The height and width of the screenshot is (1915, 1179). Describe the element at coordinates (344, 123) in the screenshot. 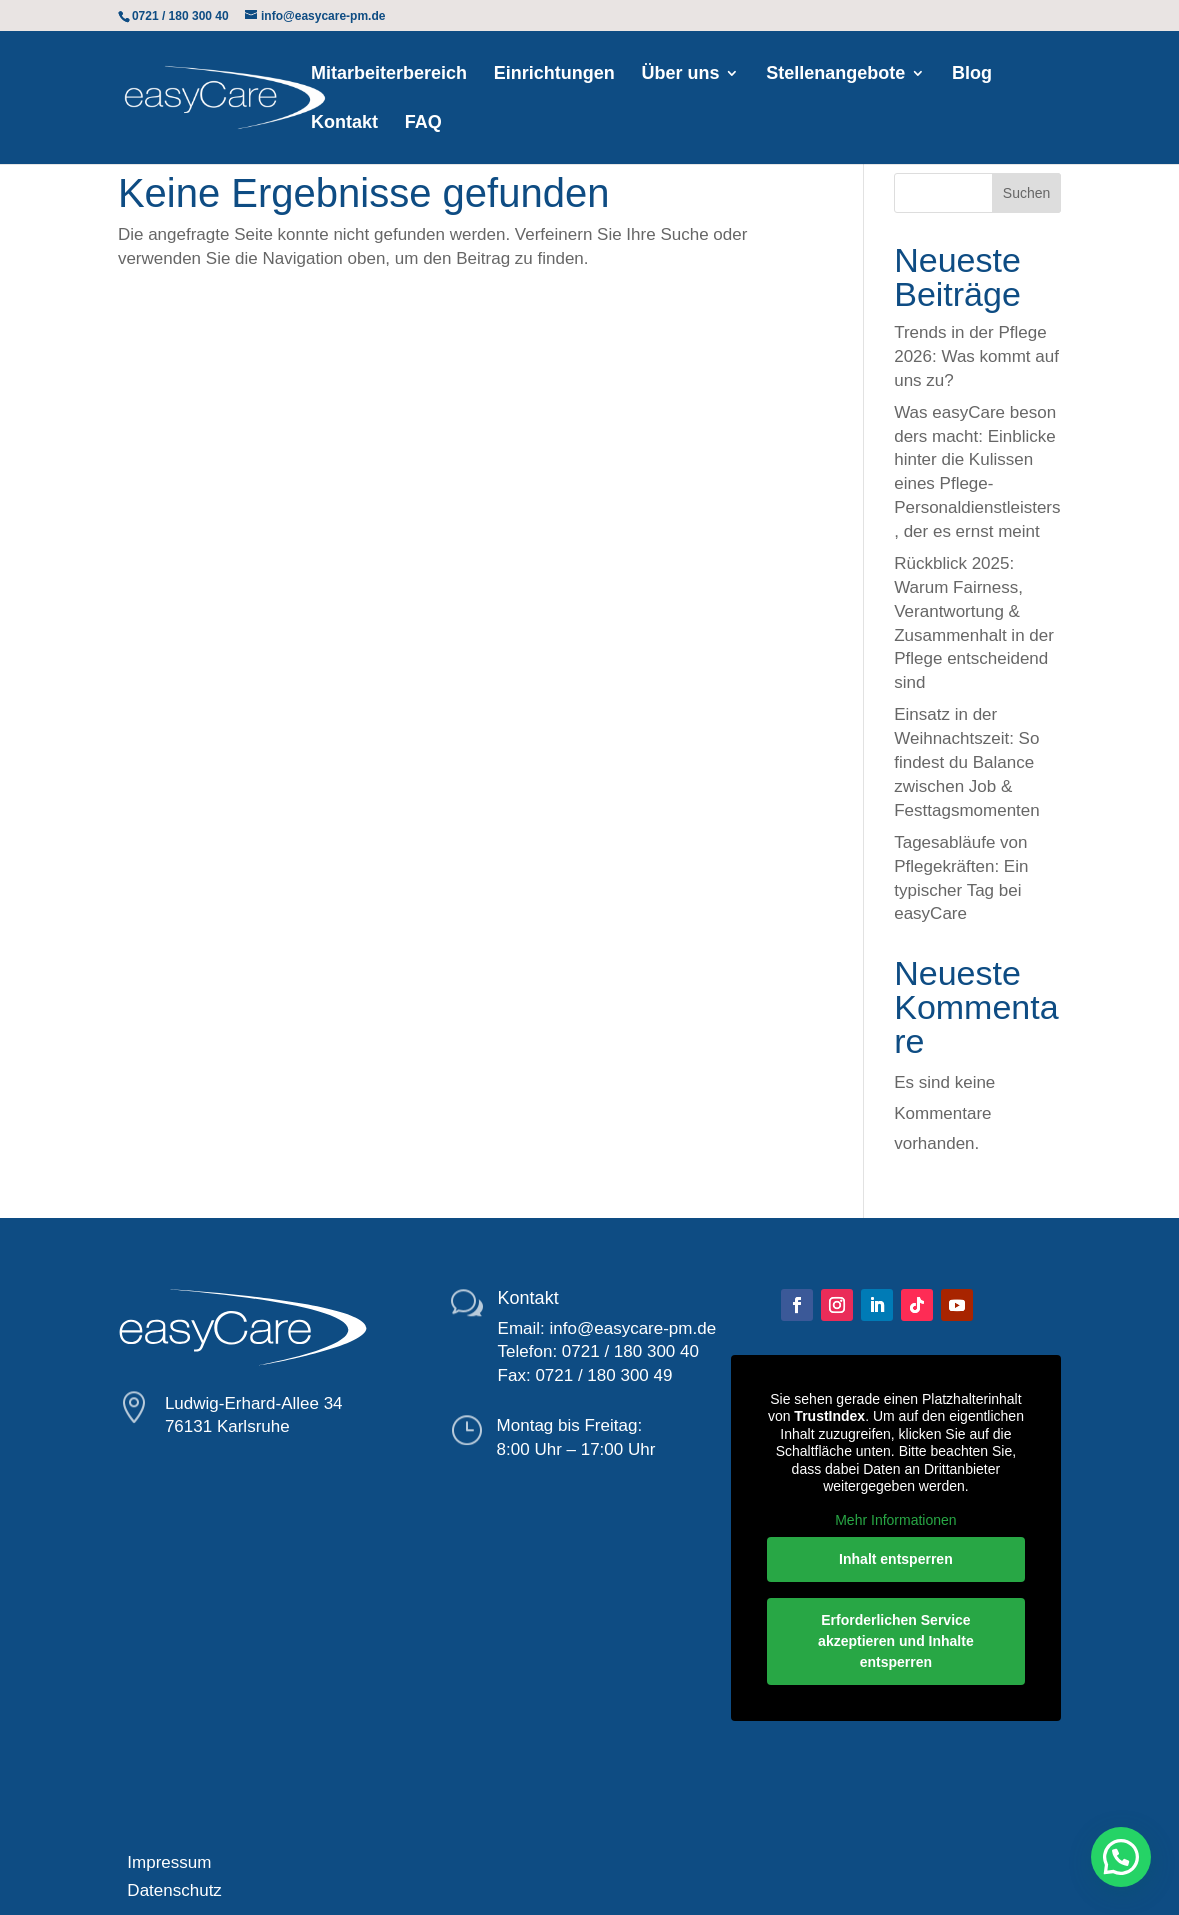

I see `Kontakt` at that location.